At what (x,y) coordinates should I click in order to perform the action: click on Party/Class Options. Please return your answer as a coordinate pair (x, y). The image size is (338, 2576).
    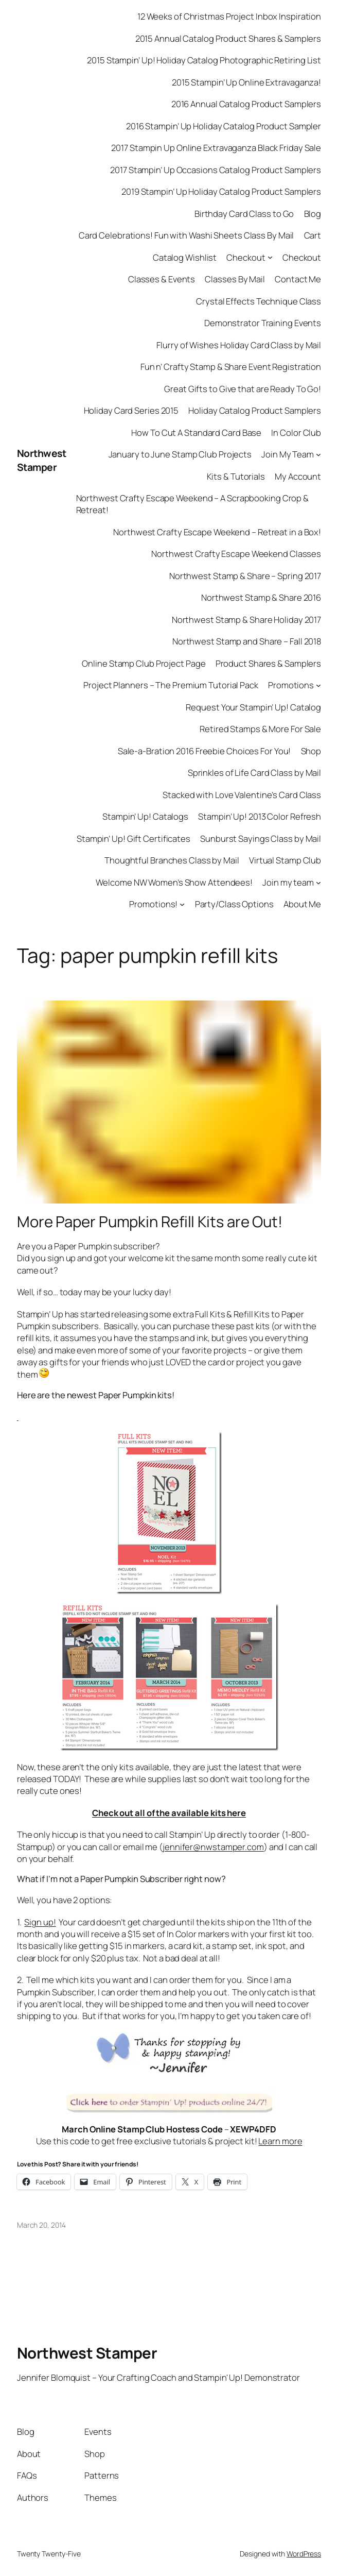
    Looking at the image, I should click on (234, 904).